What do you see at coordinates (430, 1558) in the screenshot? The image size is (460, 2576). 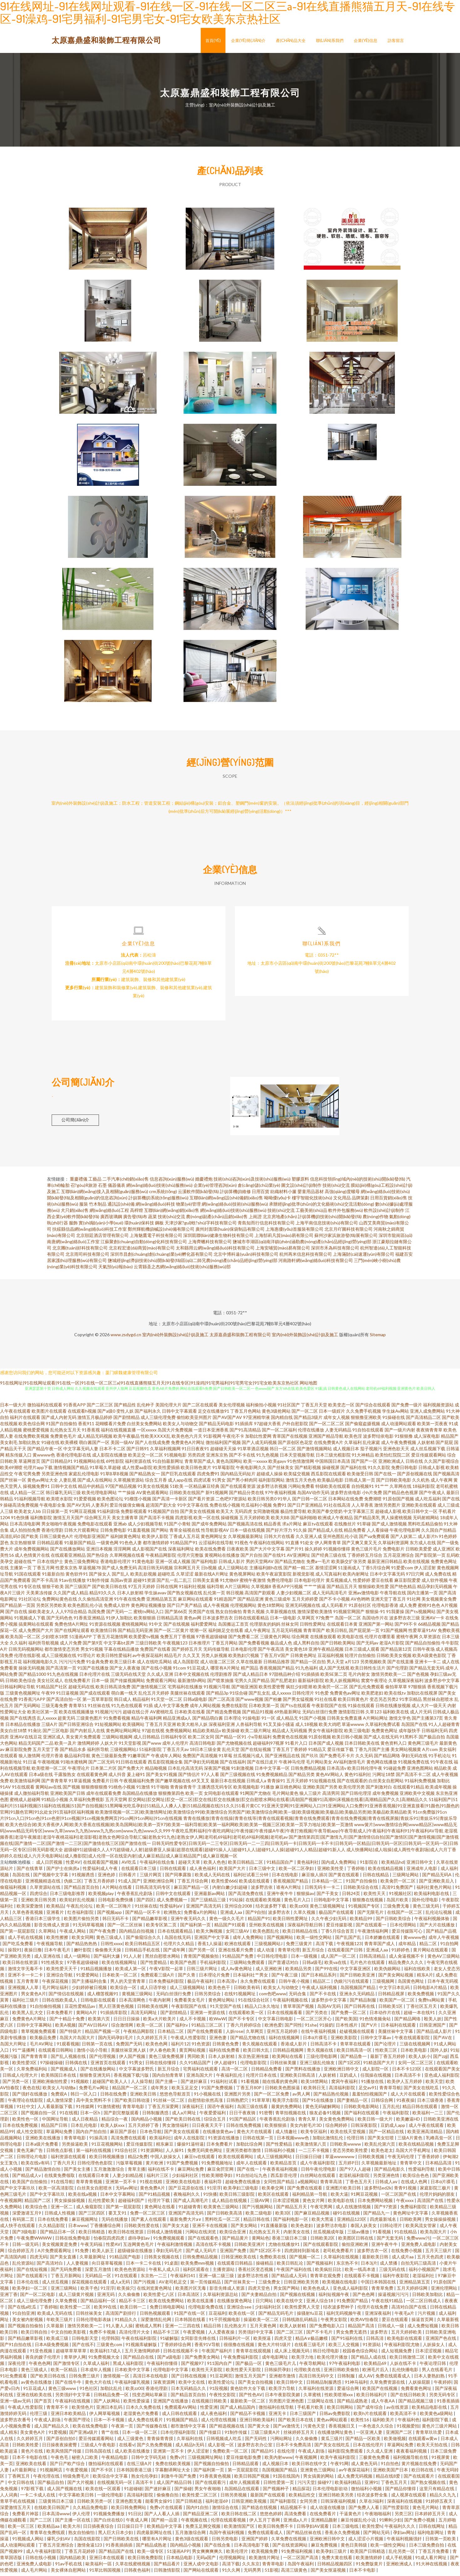 I see `国产影院第一页` at bounding box center [430, 1558].